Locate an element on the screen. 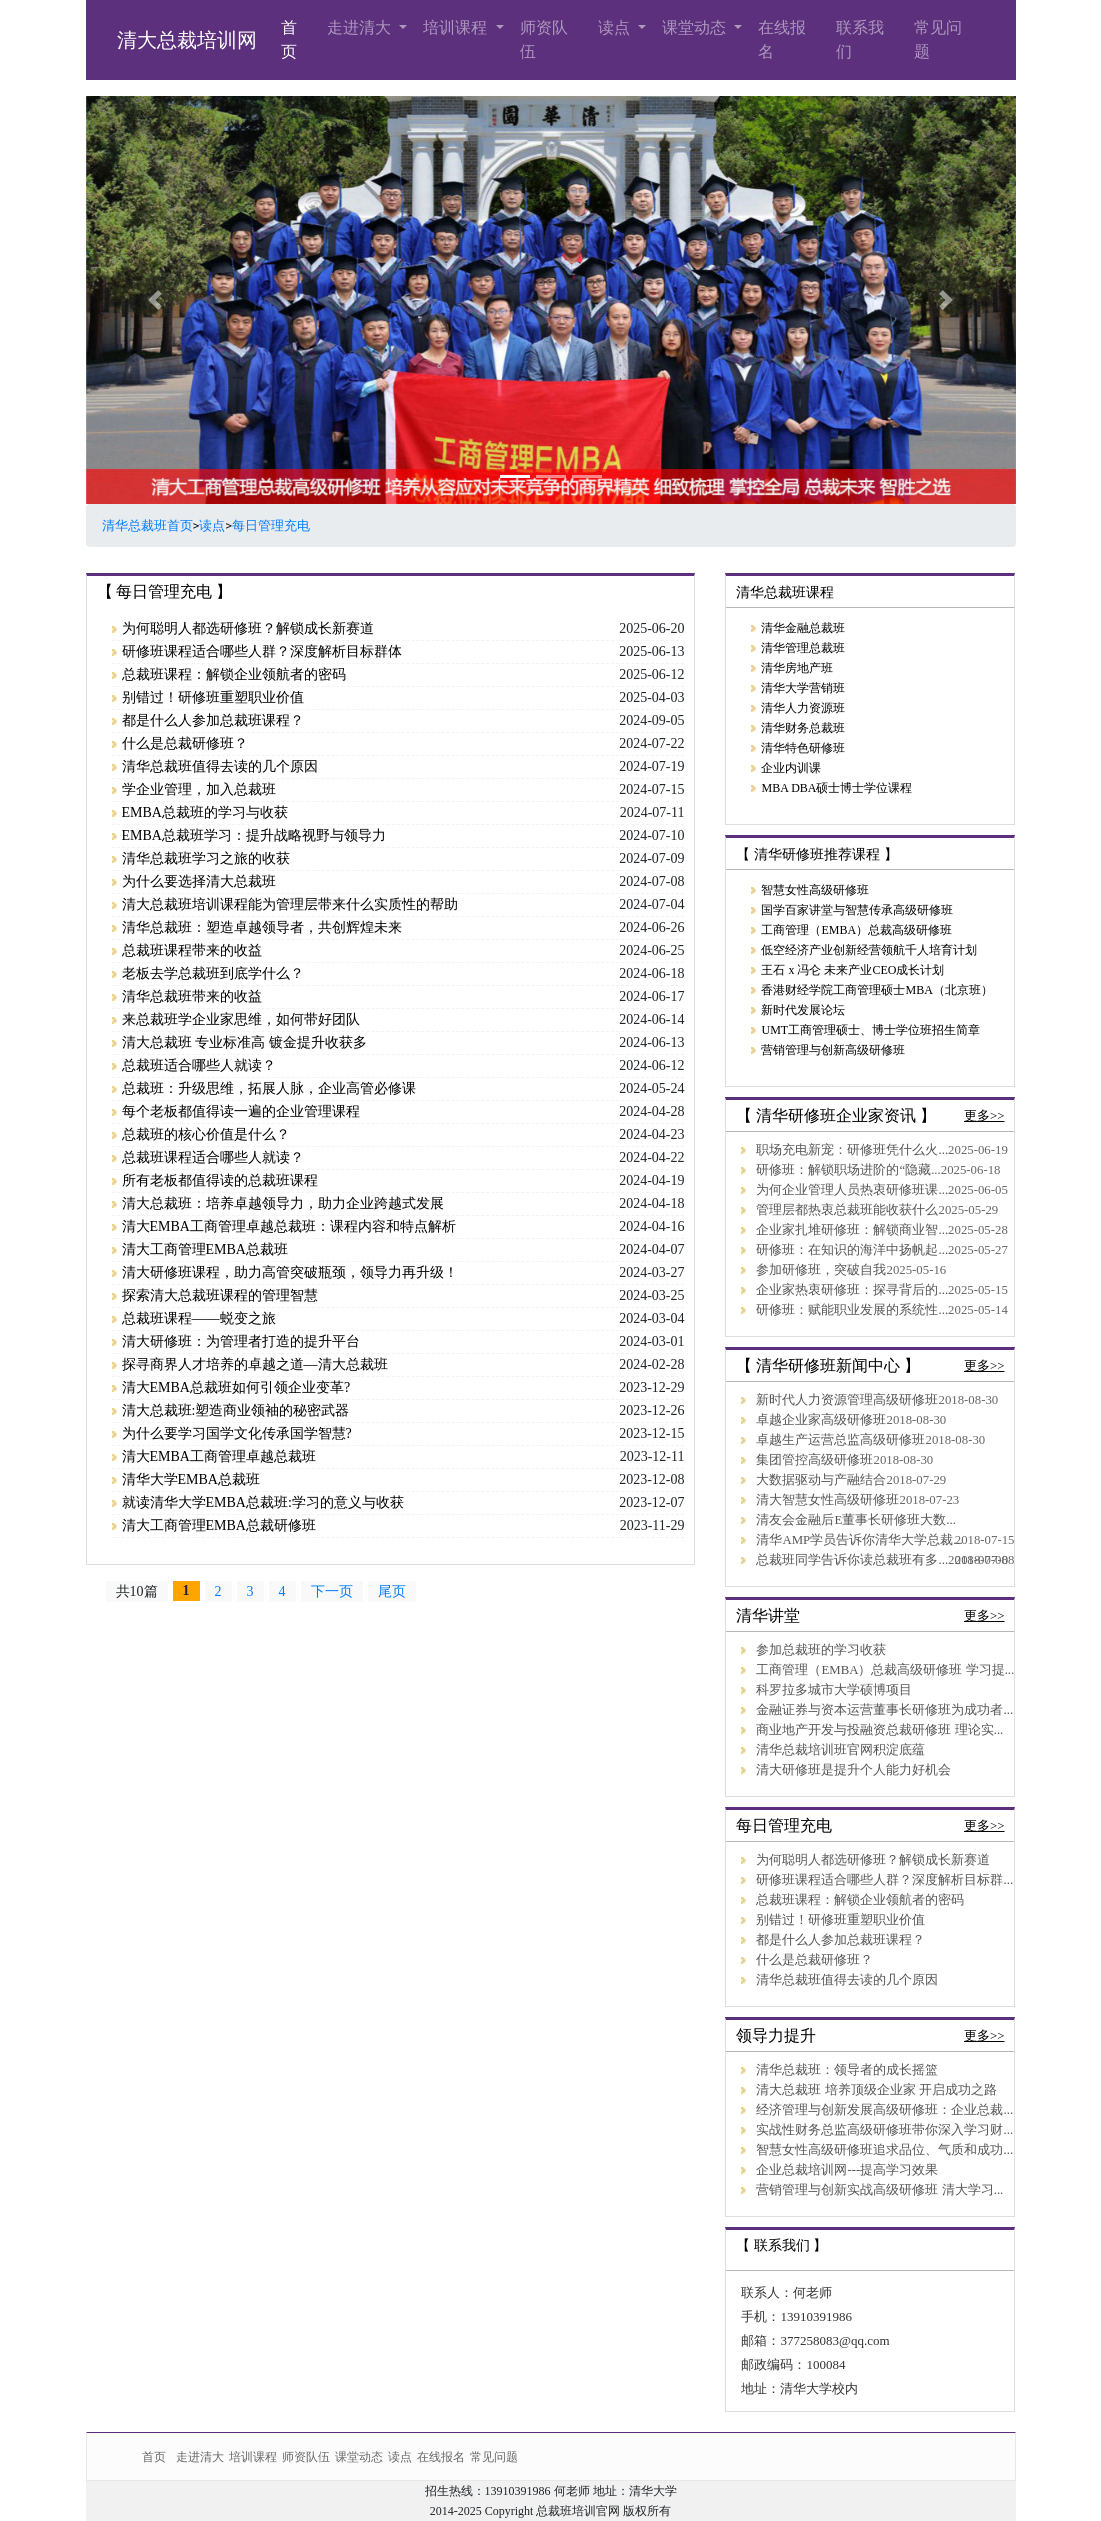 This screenshot has height=2521, width=1101. 清大研修班是提升个人能力好机会 is located at coordinates (853, 1770).